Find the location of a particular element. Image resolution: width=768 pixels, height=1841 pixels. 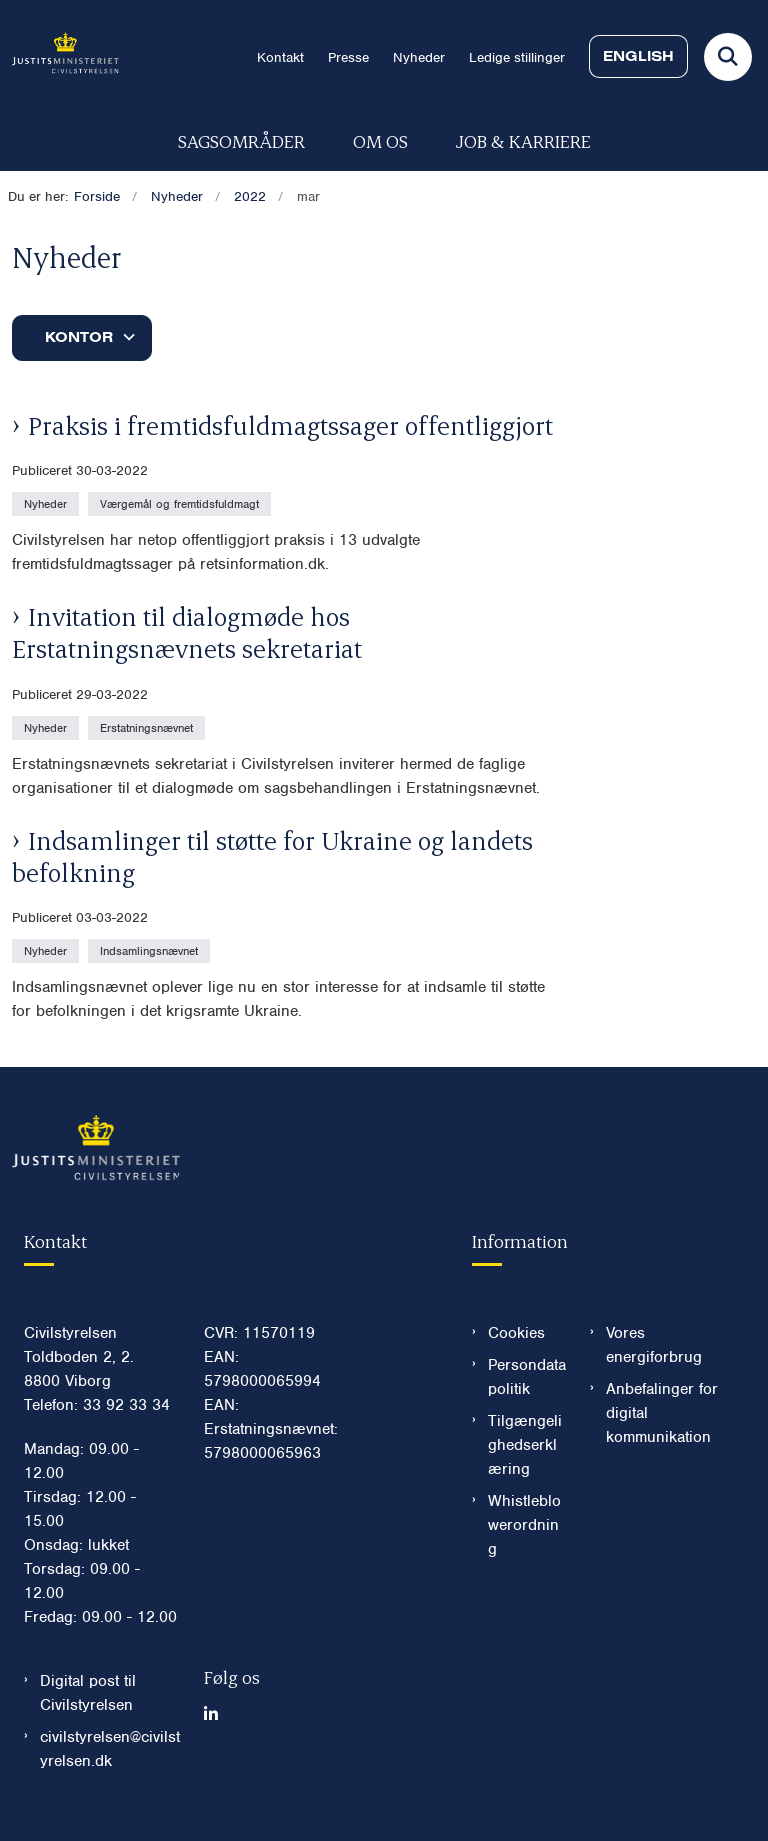

Kontor is located at coordinates (79, 337).